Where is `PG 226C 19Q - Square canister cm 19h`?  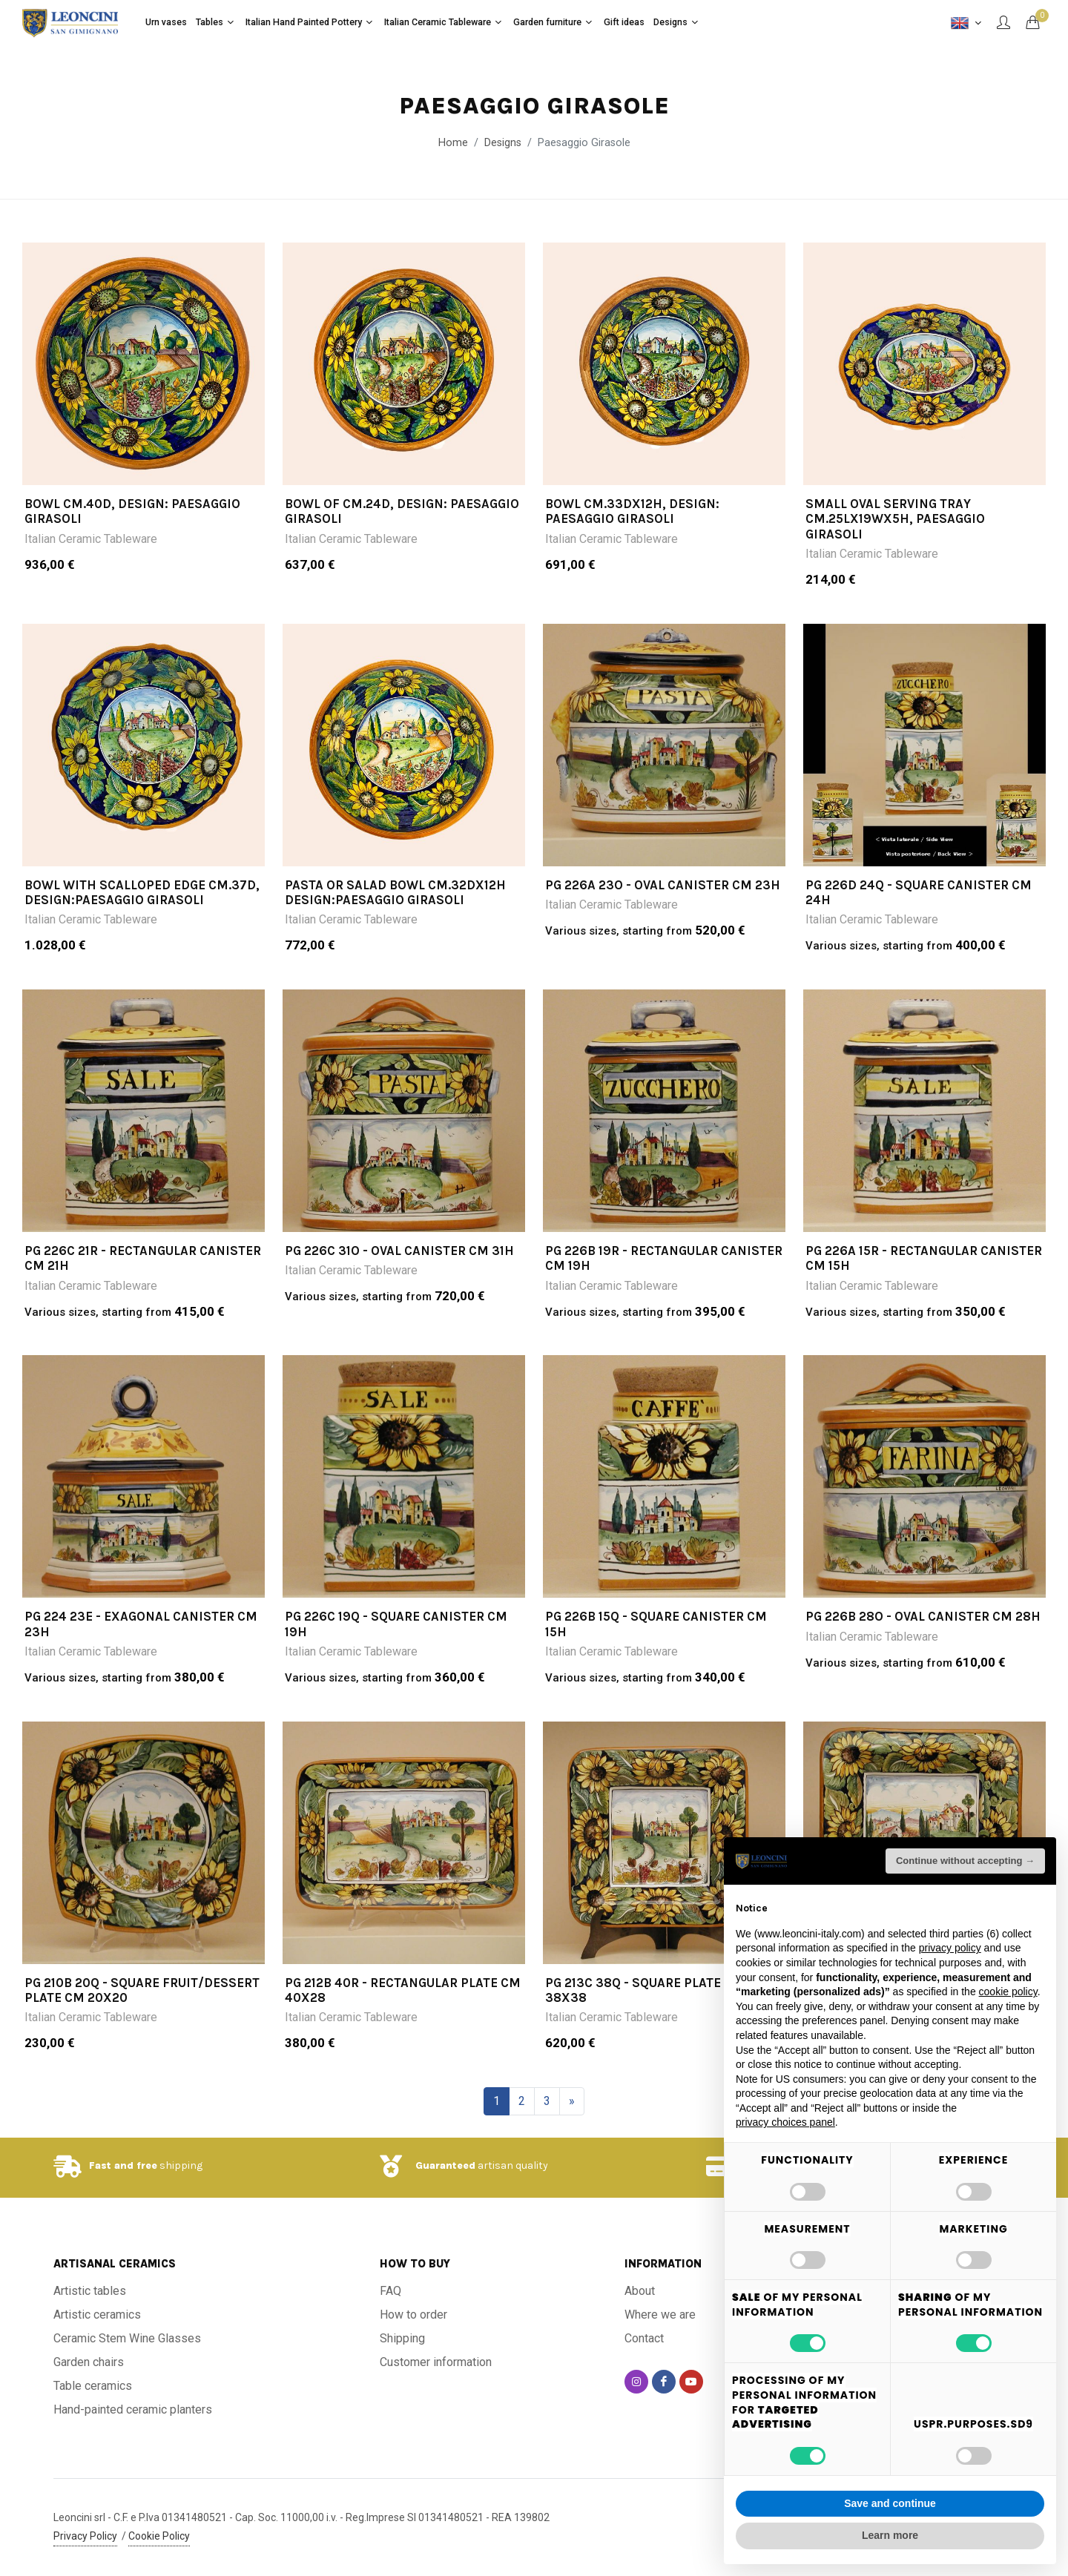 PG 226C 19Q - Square canister cm 19h is located at coordinates (396, 1623).